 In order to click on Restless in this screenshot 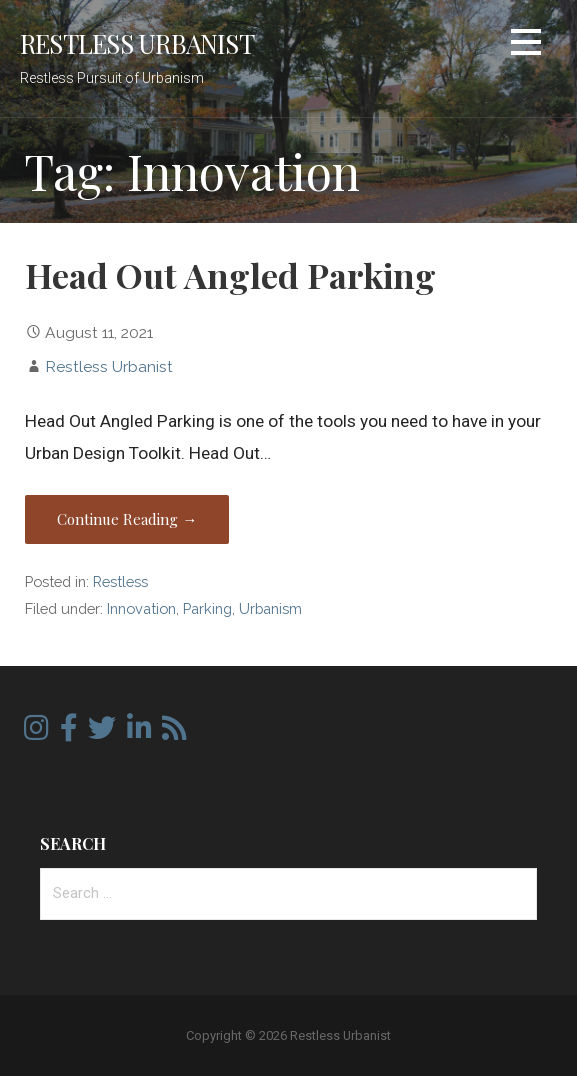, I will do `click(120, 581)`.